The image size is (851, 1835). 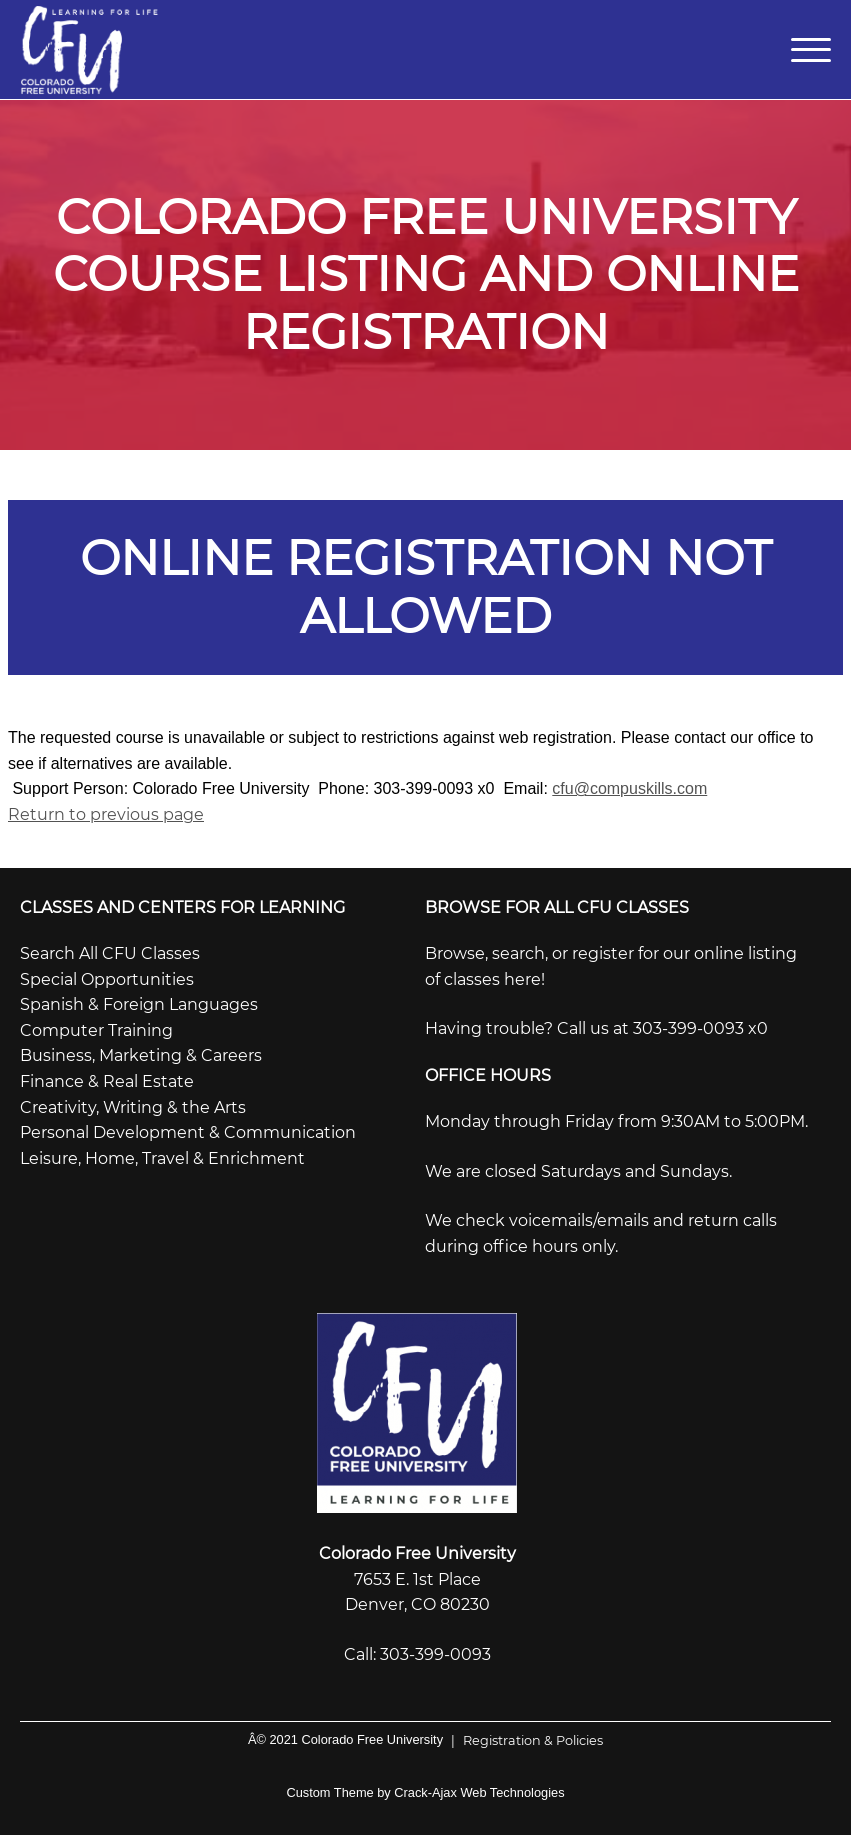 What do you see at coordinates (629, 788) in the screenshot?
I see `cfu@compuskills.com` at bounding box center [629, 788].